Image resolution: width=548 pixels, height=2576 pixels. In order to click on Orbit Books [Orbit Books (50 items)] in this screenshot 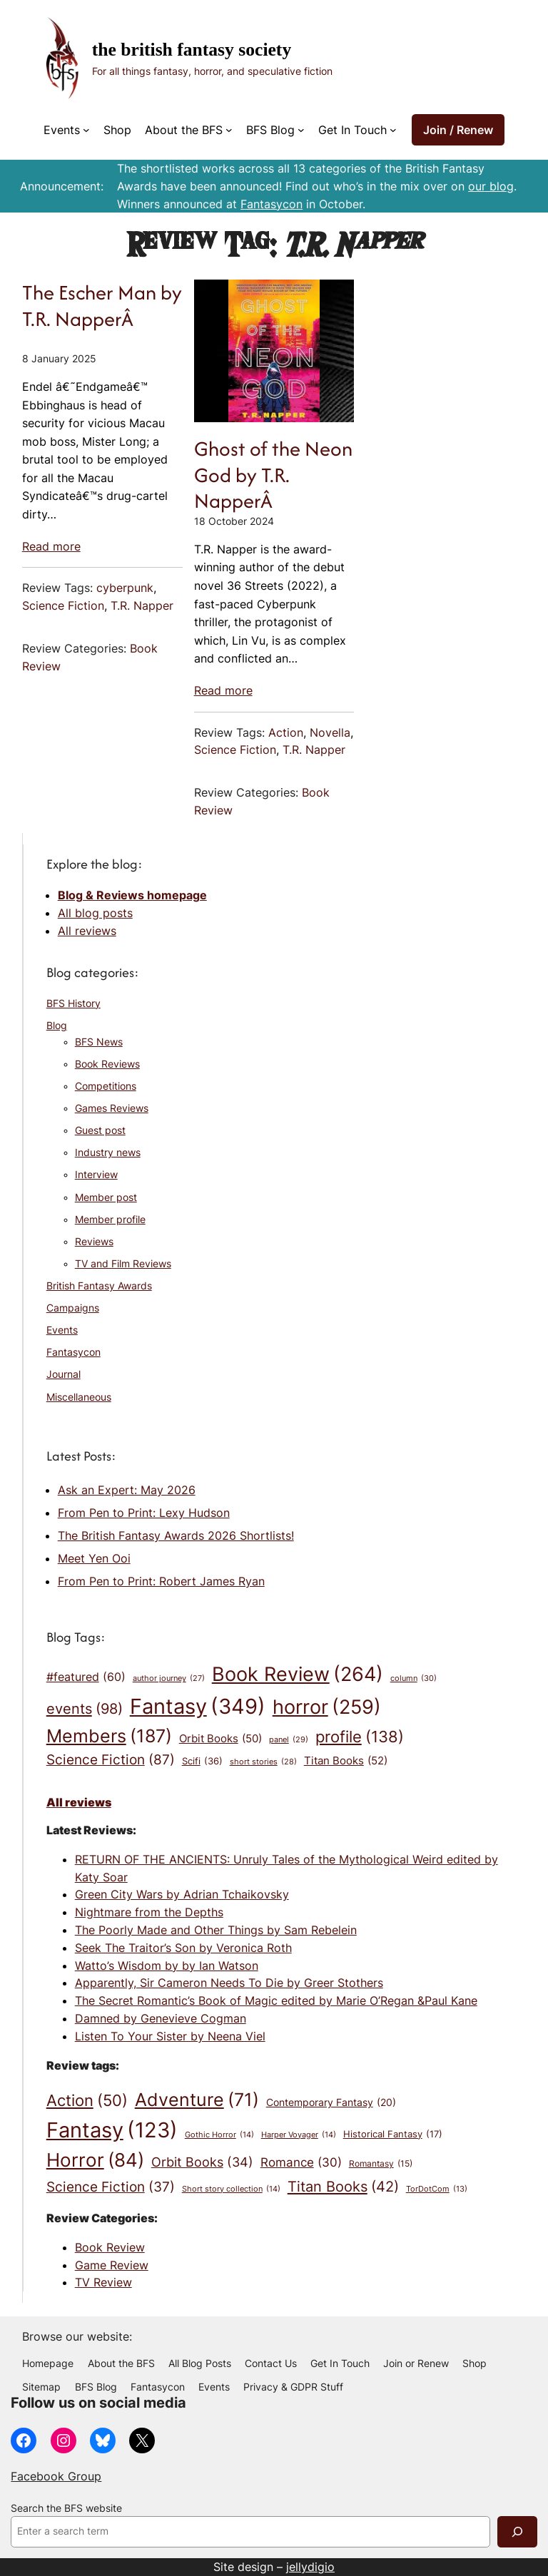, I will do `click(220, 1738)`.